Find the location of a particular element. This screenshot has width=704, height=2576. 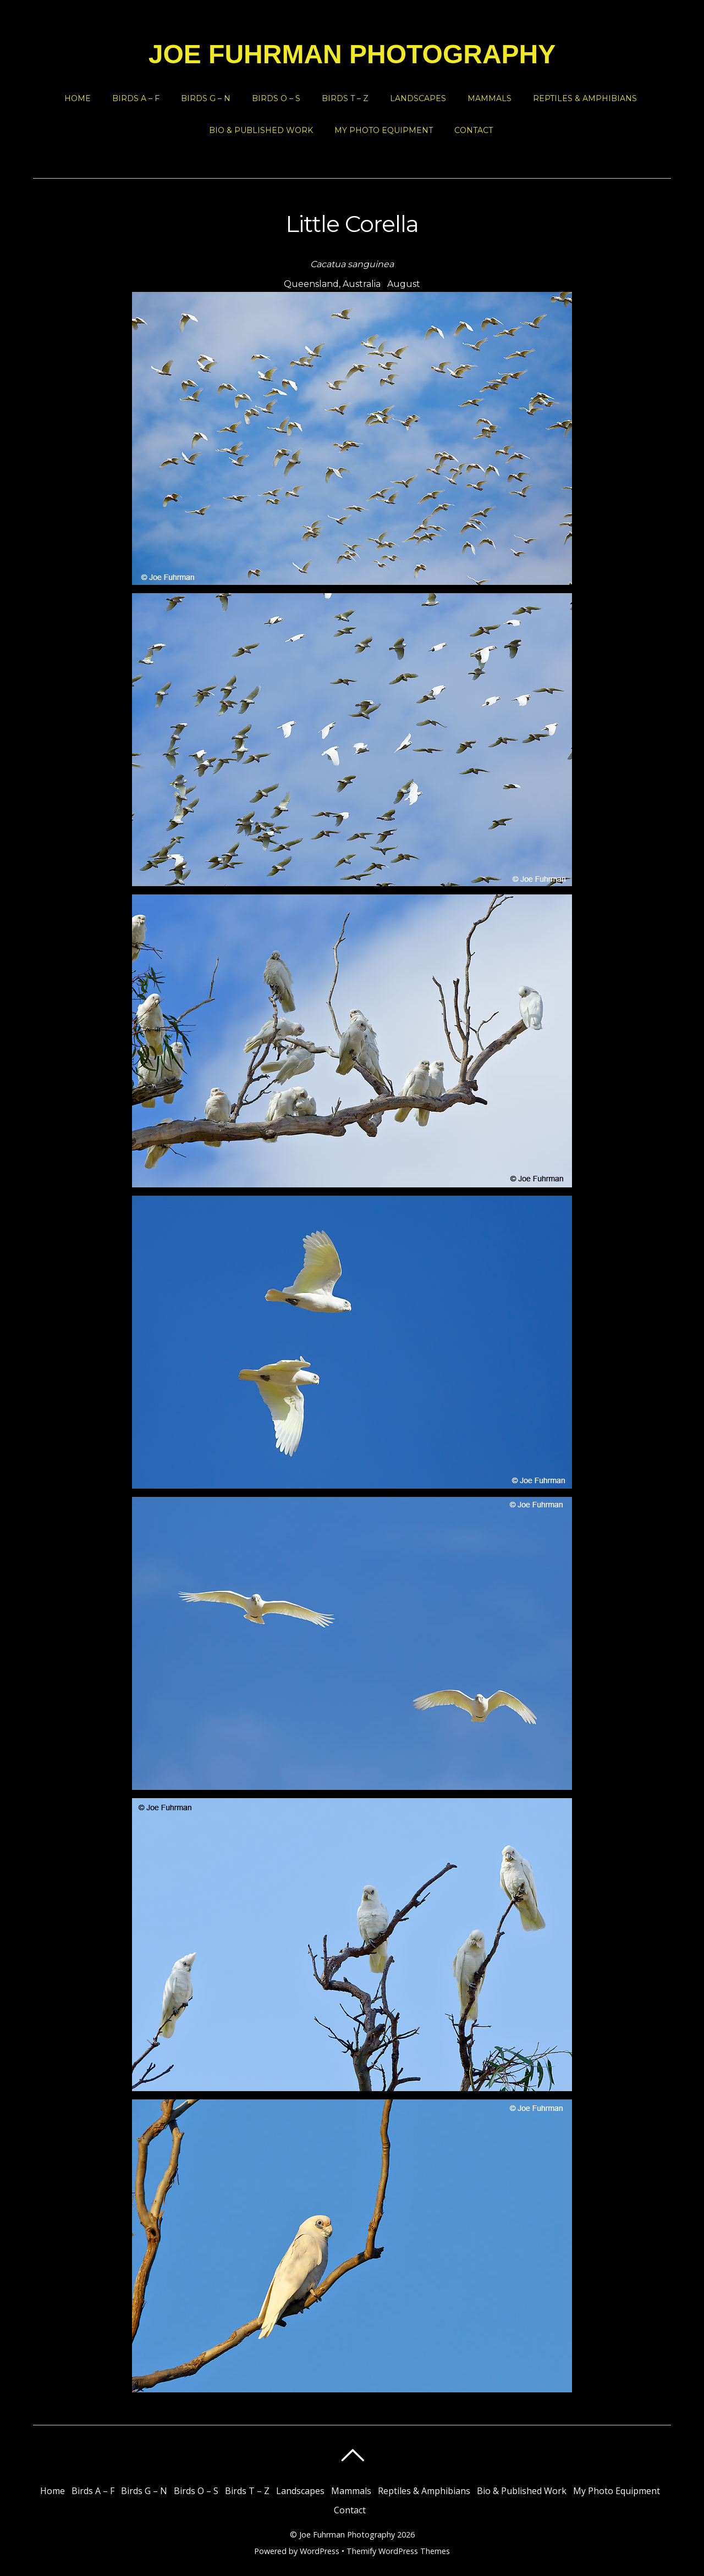

Birds O – S is located at coordinates (276, 98).